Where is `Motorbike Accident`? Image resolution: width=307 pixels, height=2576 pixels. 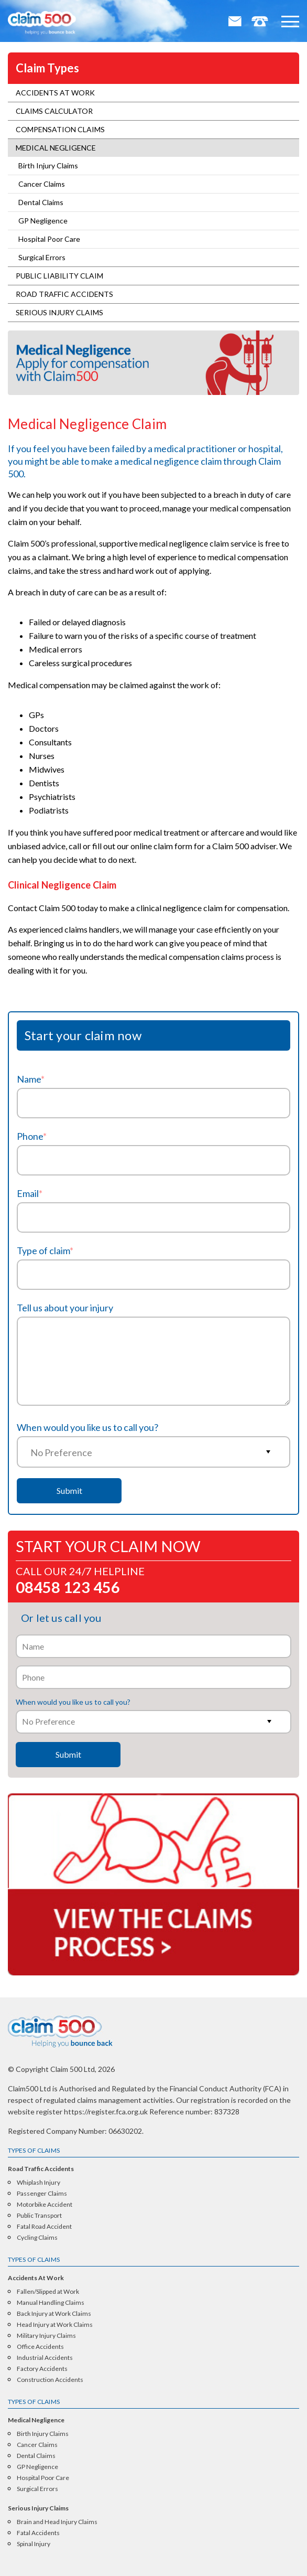 Motorbike Accident is located at coordinates (44, 2204).